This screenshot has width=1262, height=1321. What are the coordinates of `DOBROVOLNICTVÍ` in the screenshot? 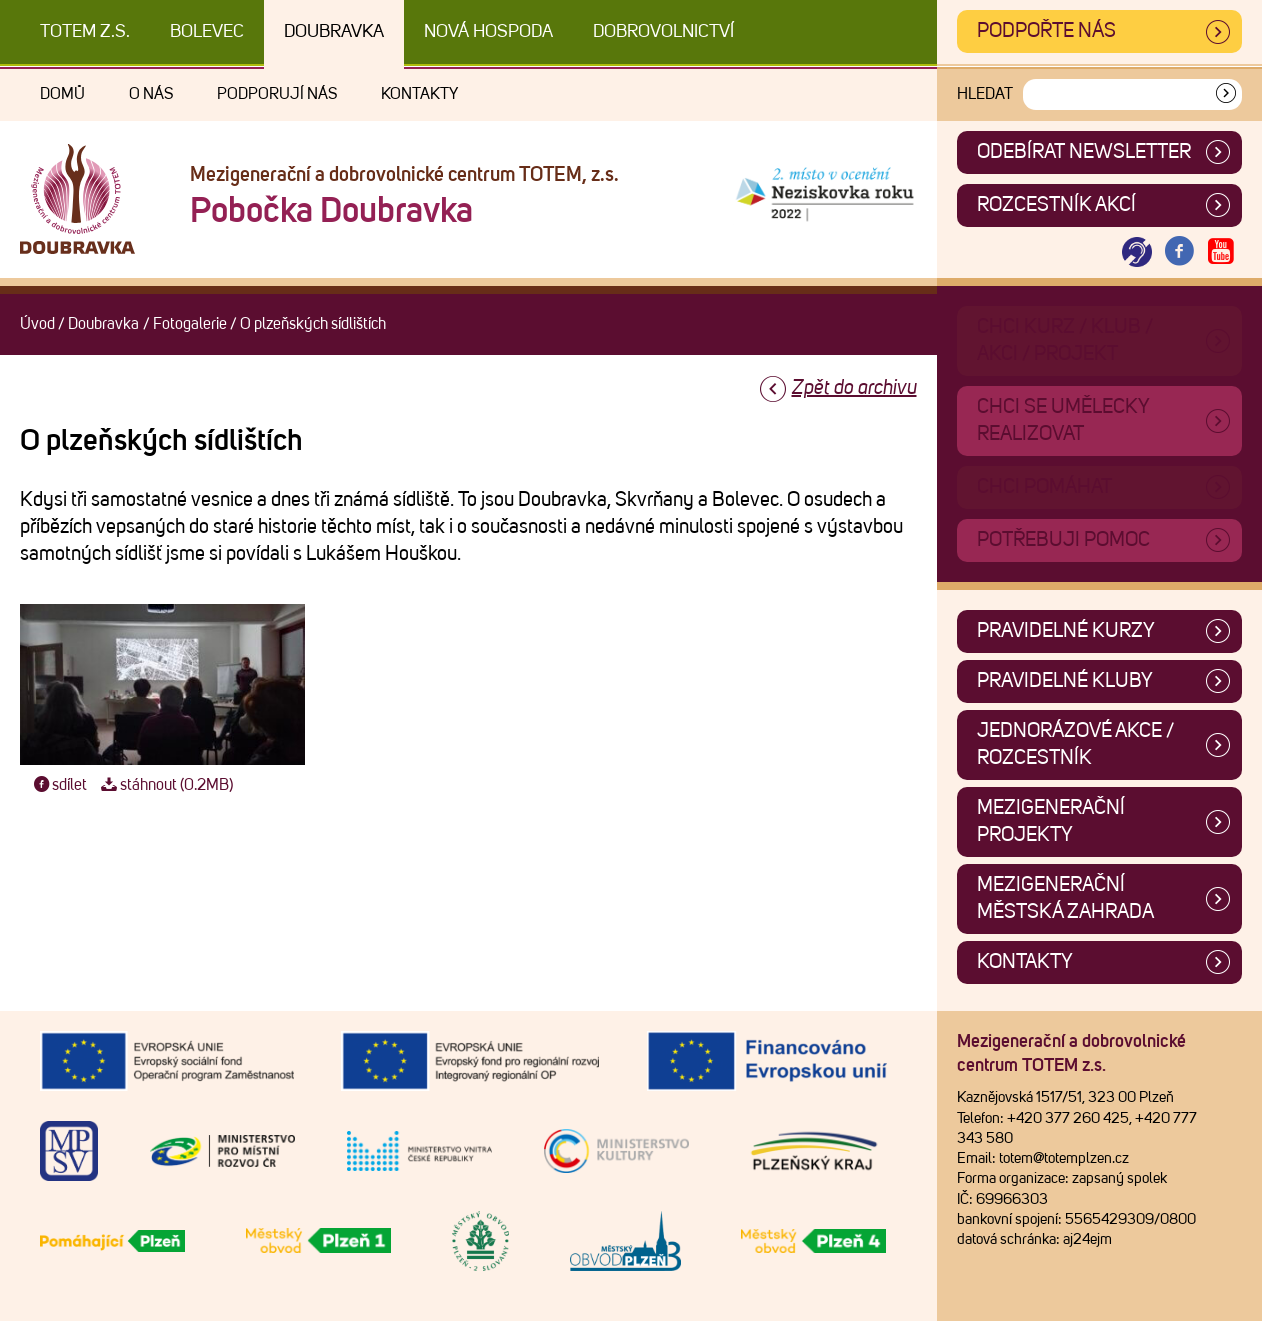 It's located at (663, 32).